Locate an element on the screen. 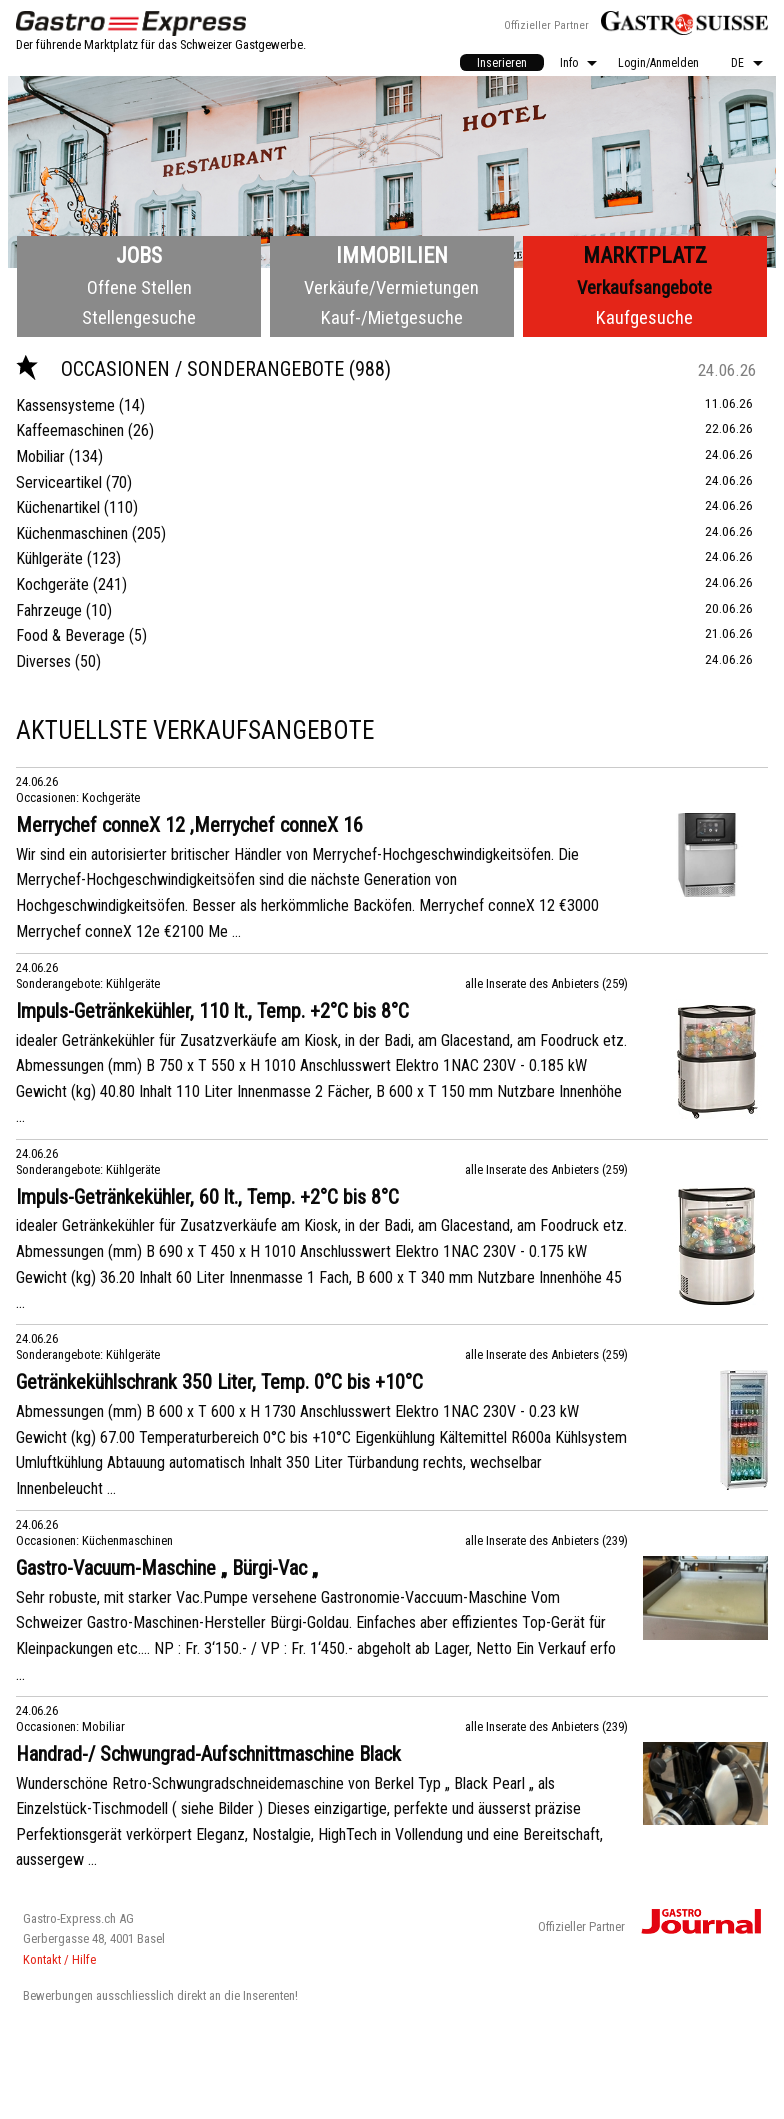 This screenshot has width=784, height=2119. Kassensysteme is located at coordinates (65, 405).